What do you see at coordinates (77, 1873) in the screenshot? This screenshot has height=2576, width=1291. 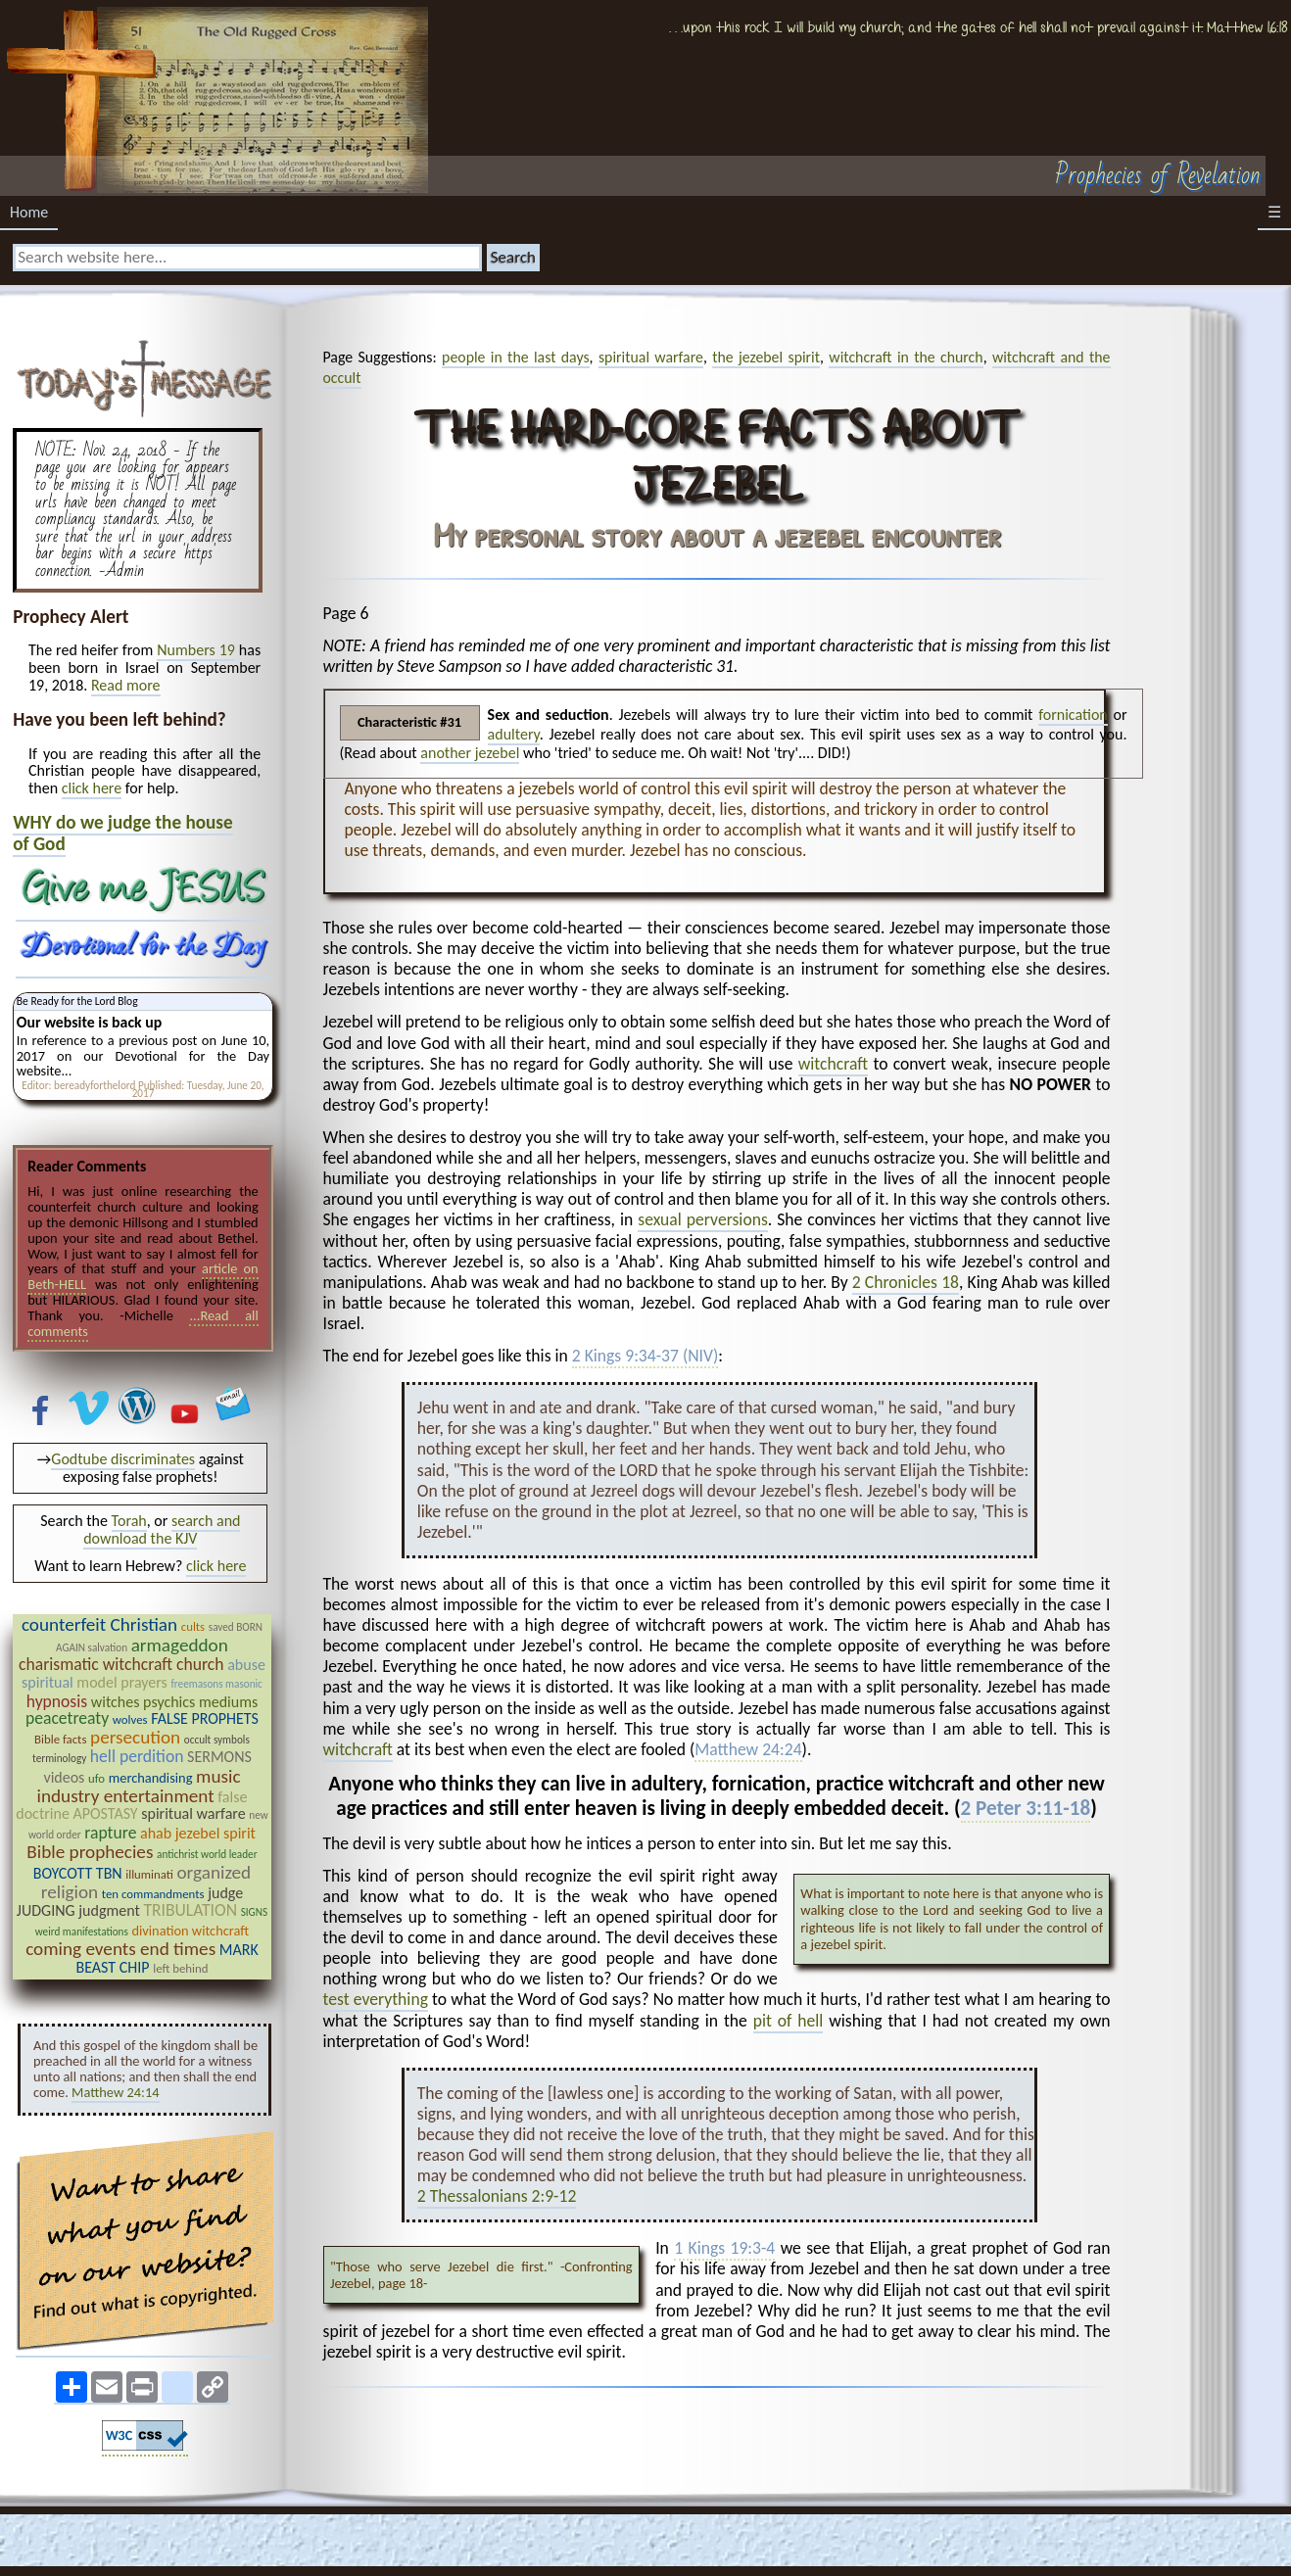 I see `BOYCOTT TBN` at bounding box center [77, 1873].